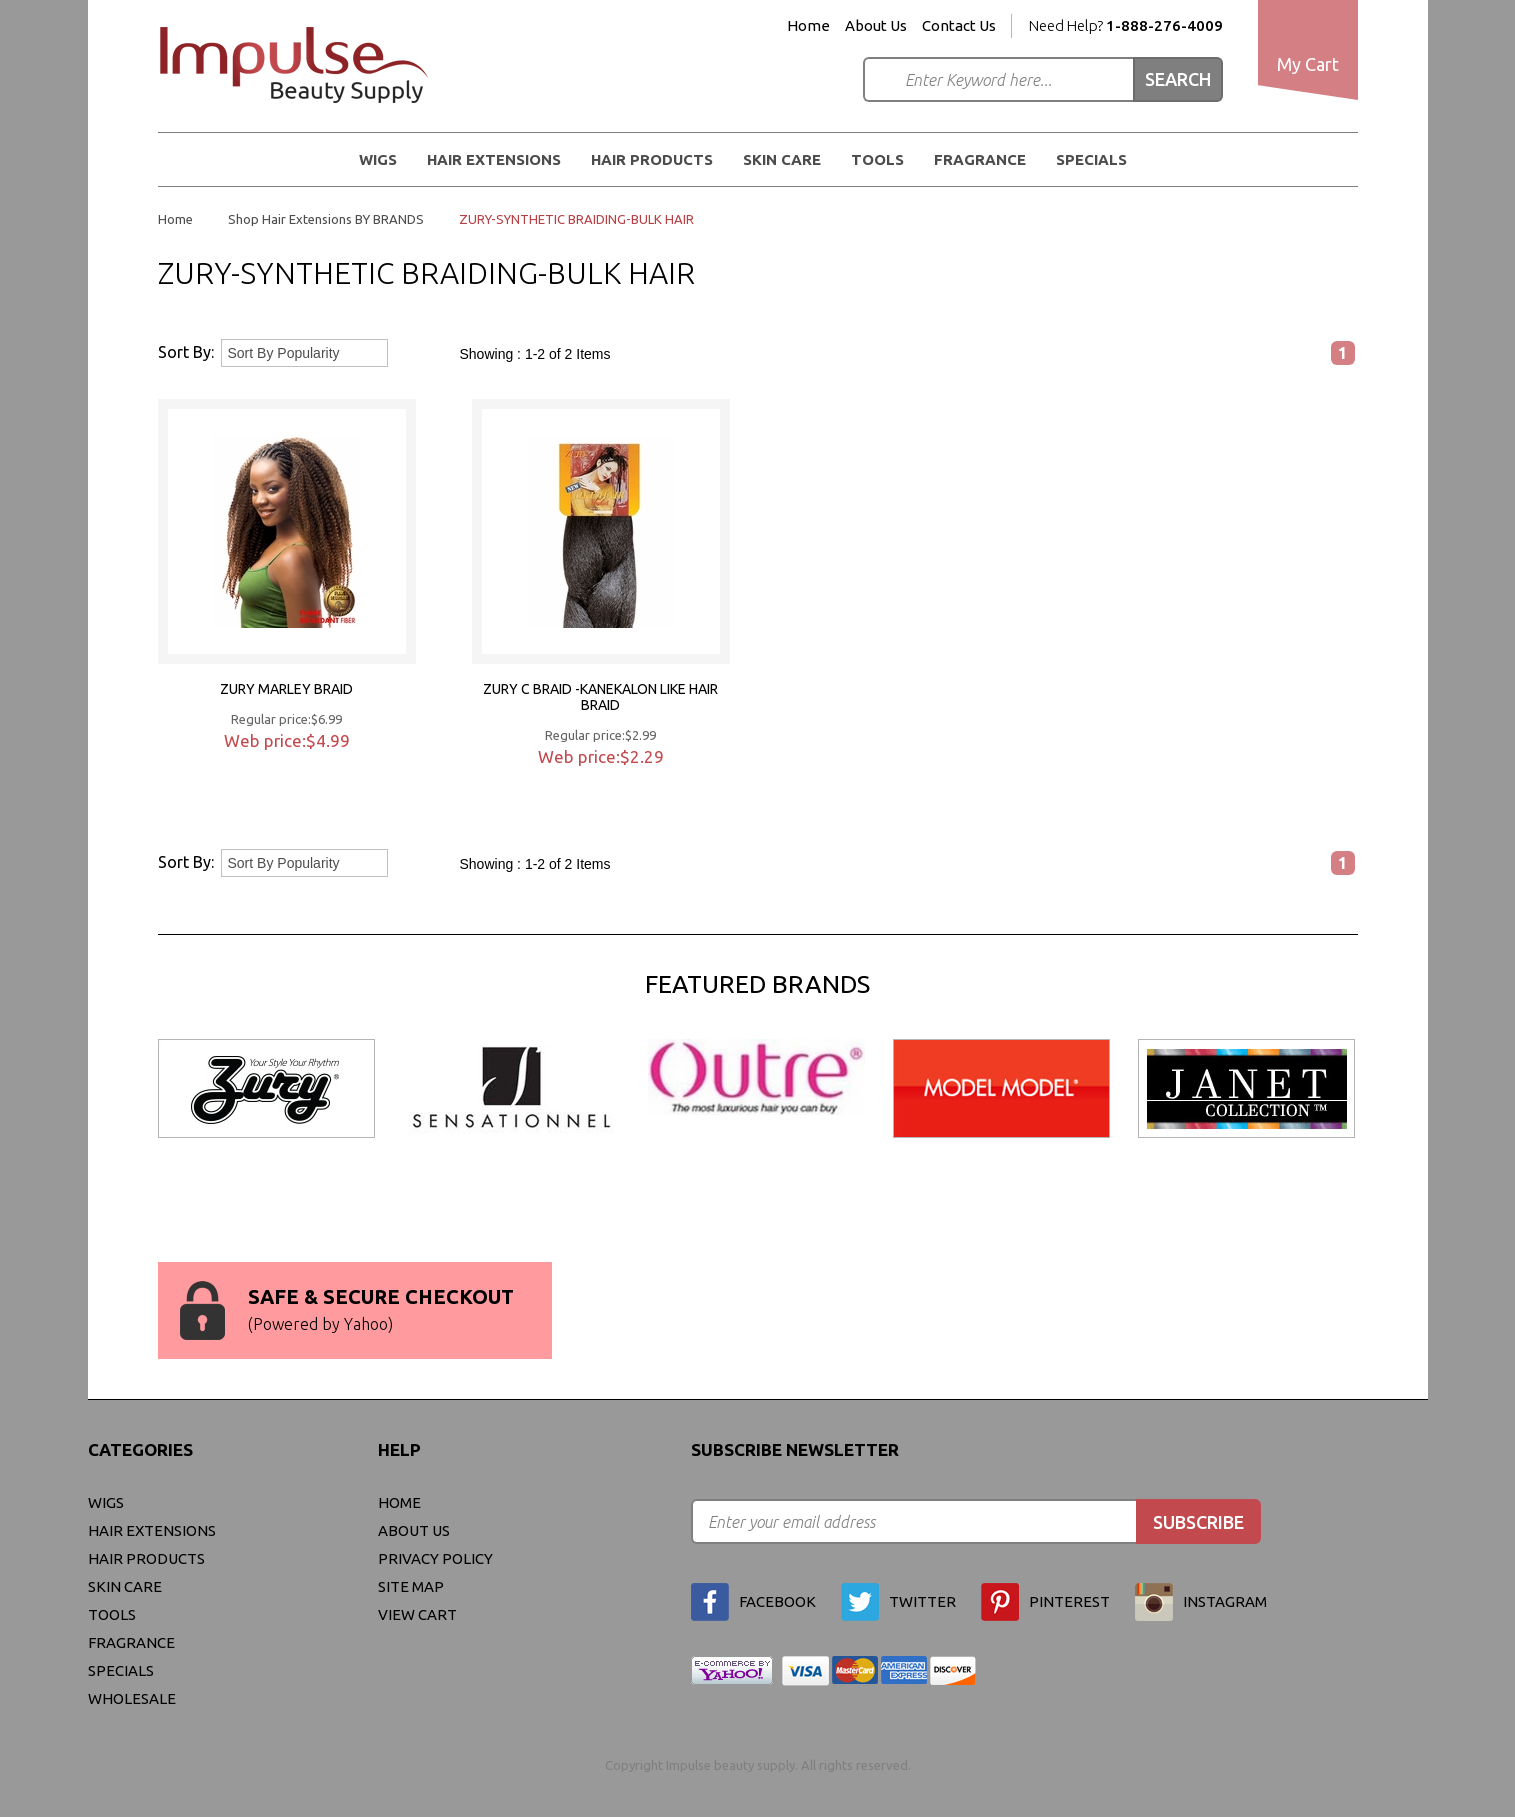  Describe the element at coordinates (417, 1614) in the screenshot. I see `view cart` at that location.